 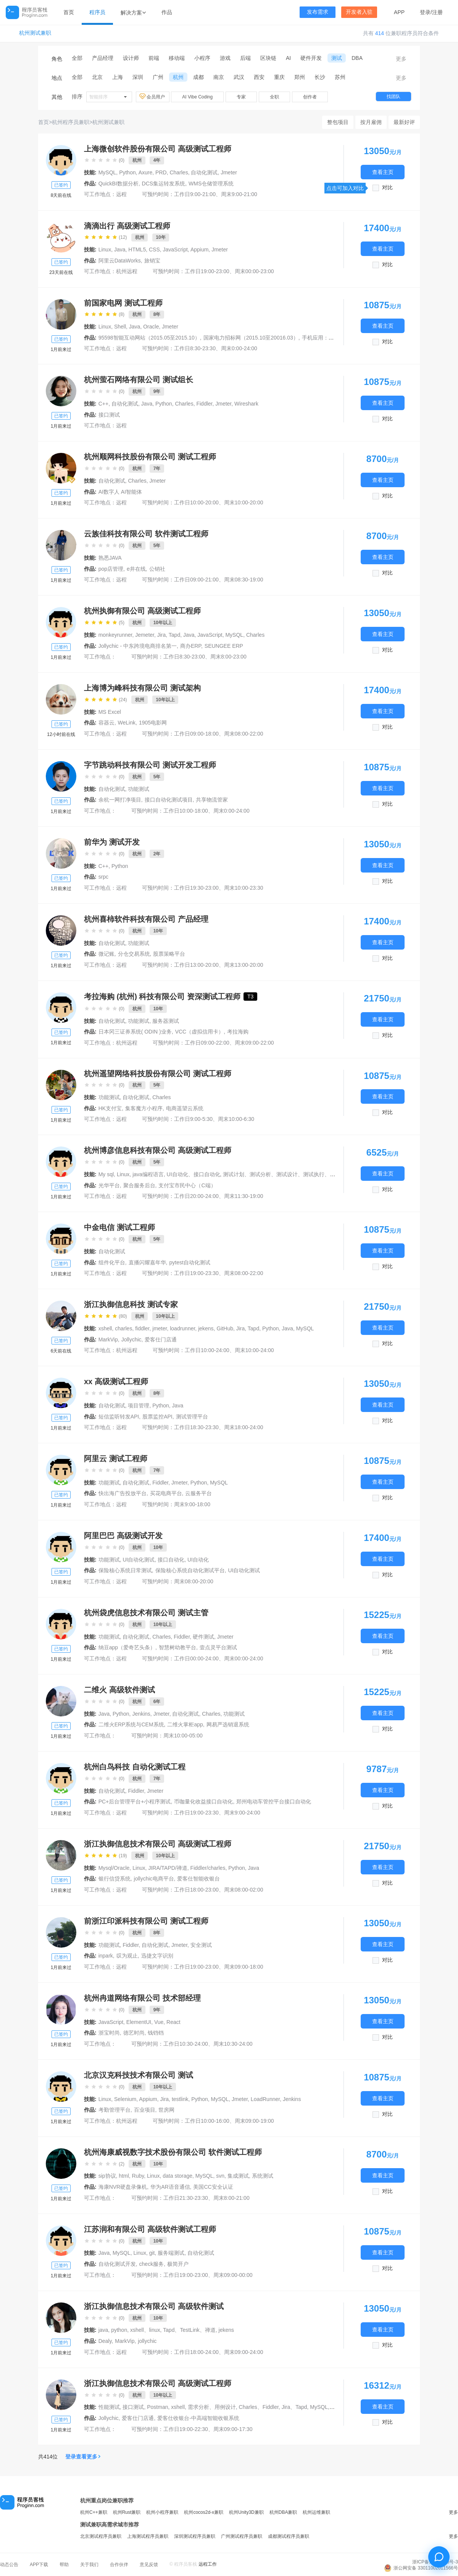 I want to click on 杭州, so click(x=178, y=77).